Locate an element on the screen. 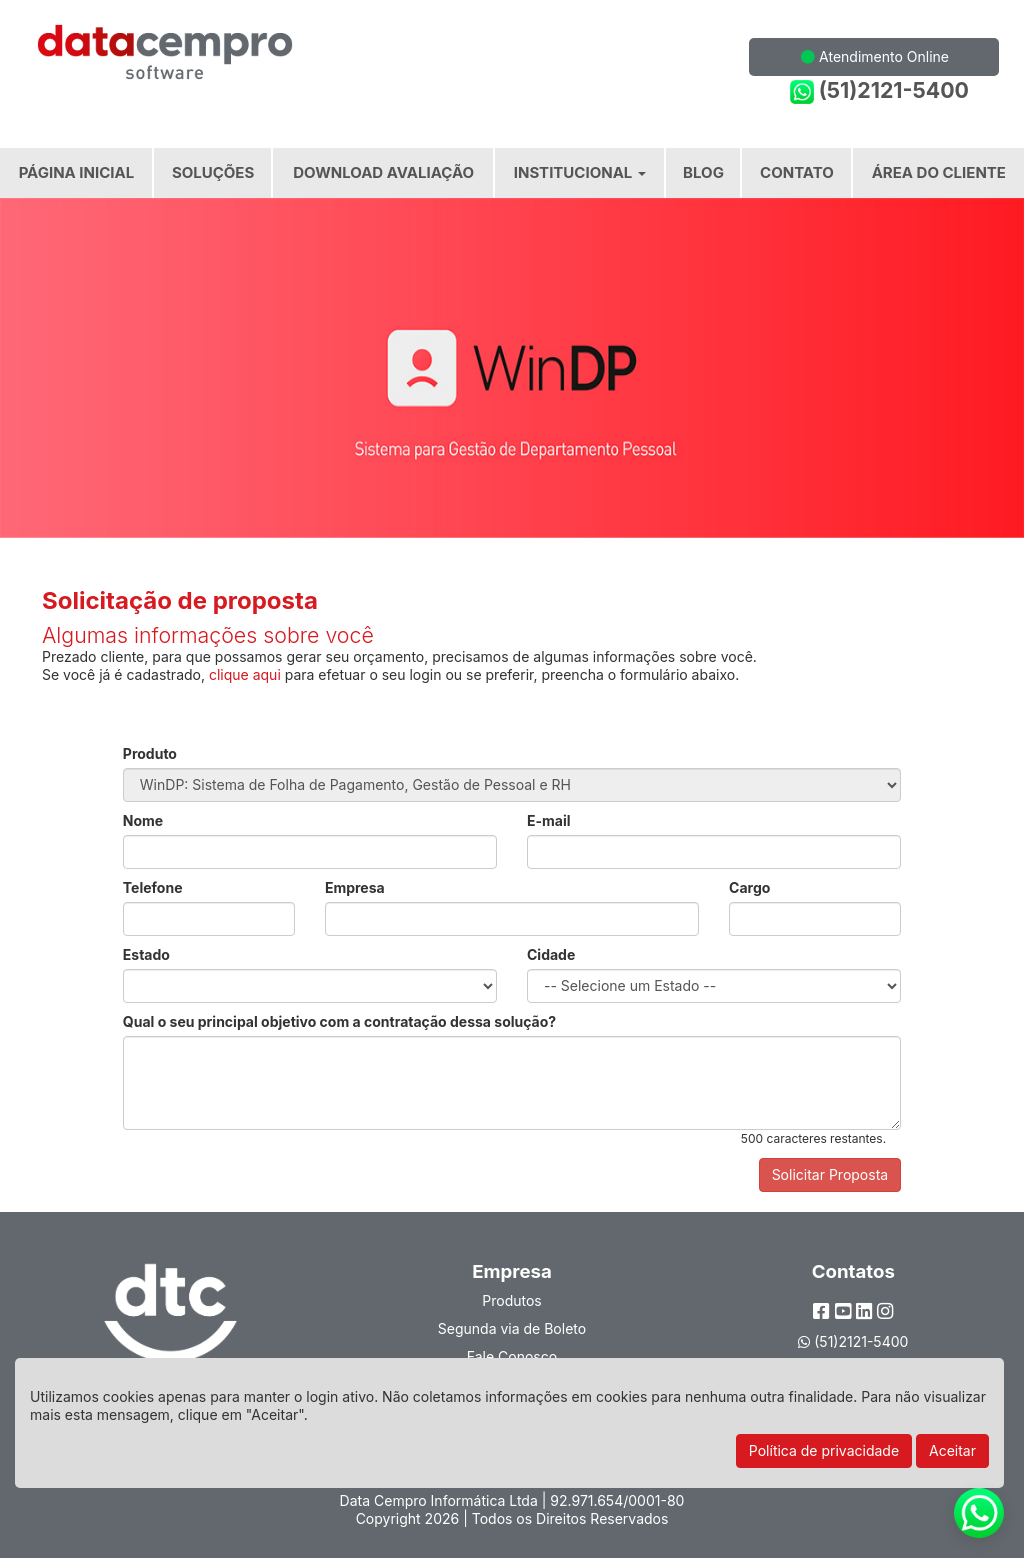 This screenshot has height=1558, width=1024. Blog is located at coordinates (703, 172).